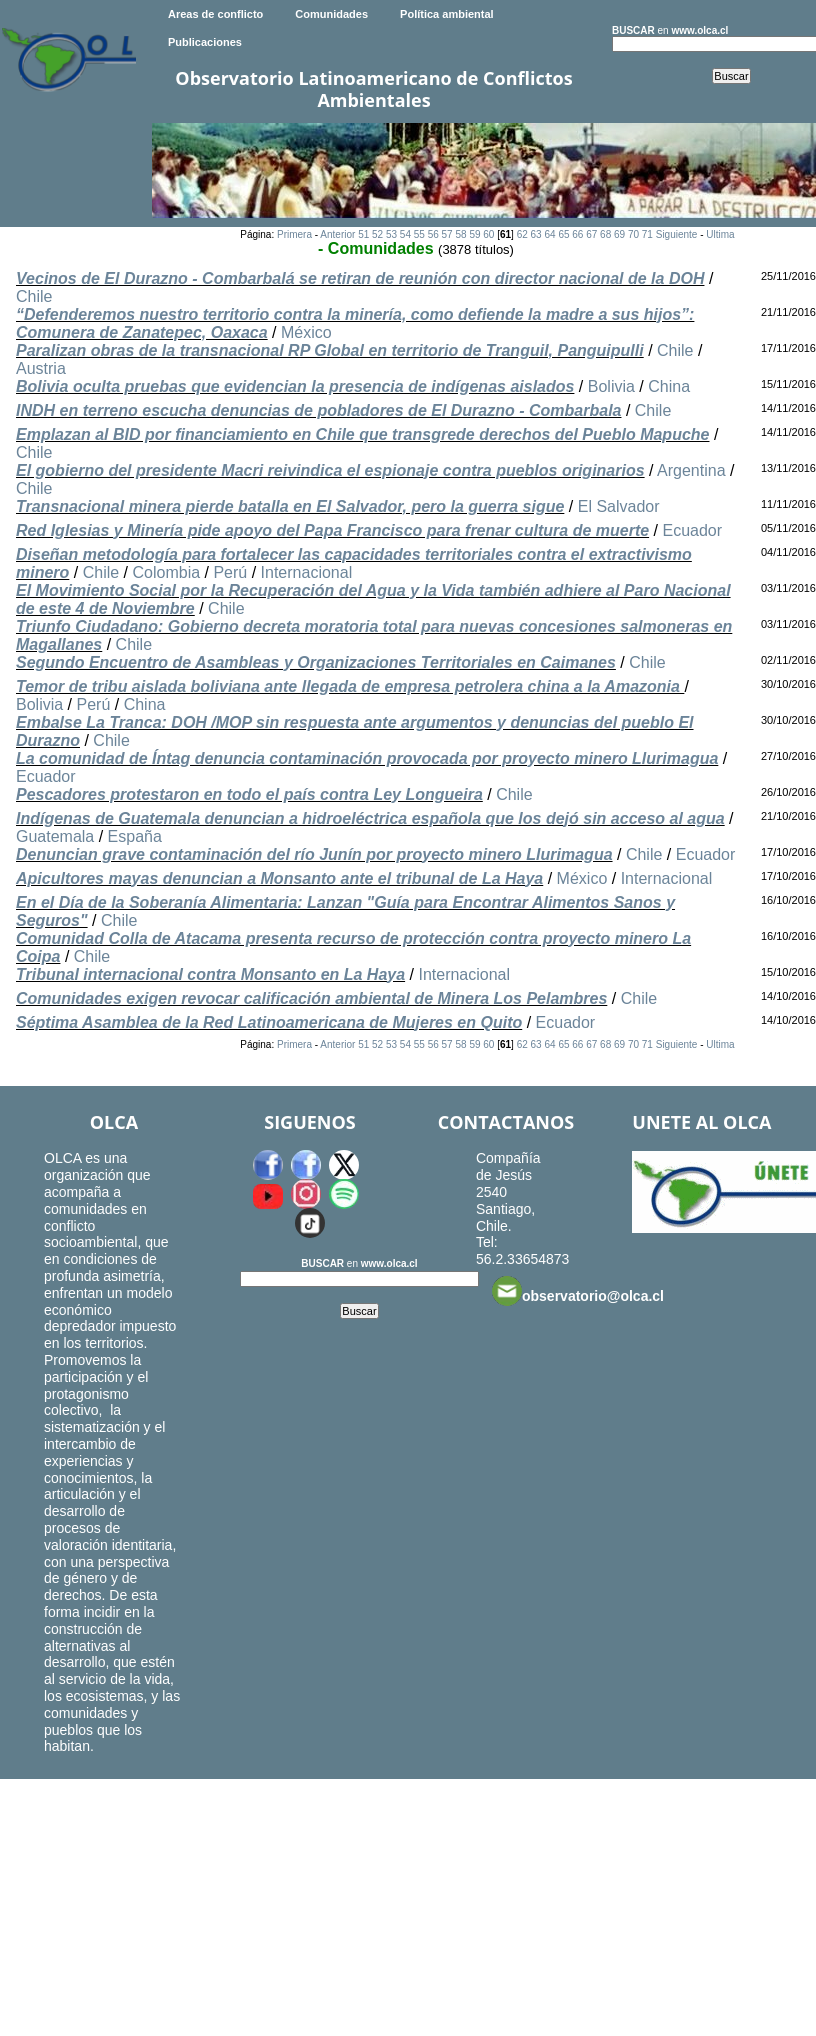 The height and width of the screenshot is (2036, 816). I want to click on Vecinos de El Durazno - Combarbalá se retiran de reunión con director nacional de la DOH, so click(360, 278).